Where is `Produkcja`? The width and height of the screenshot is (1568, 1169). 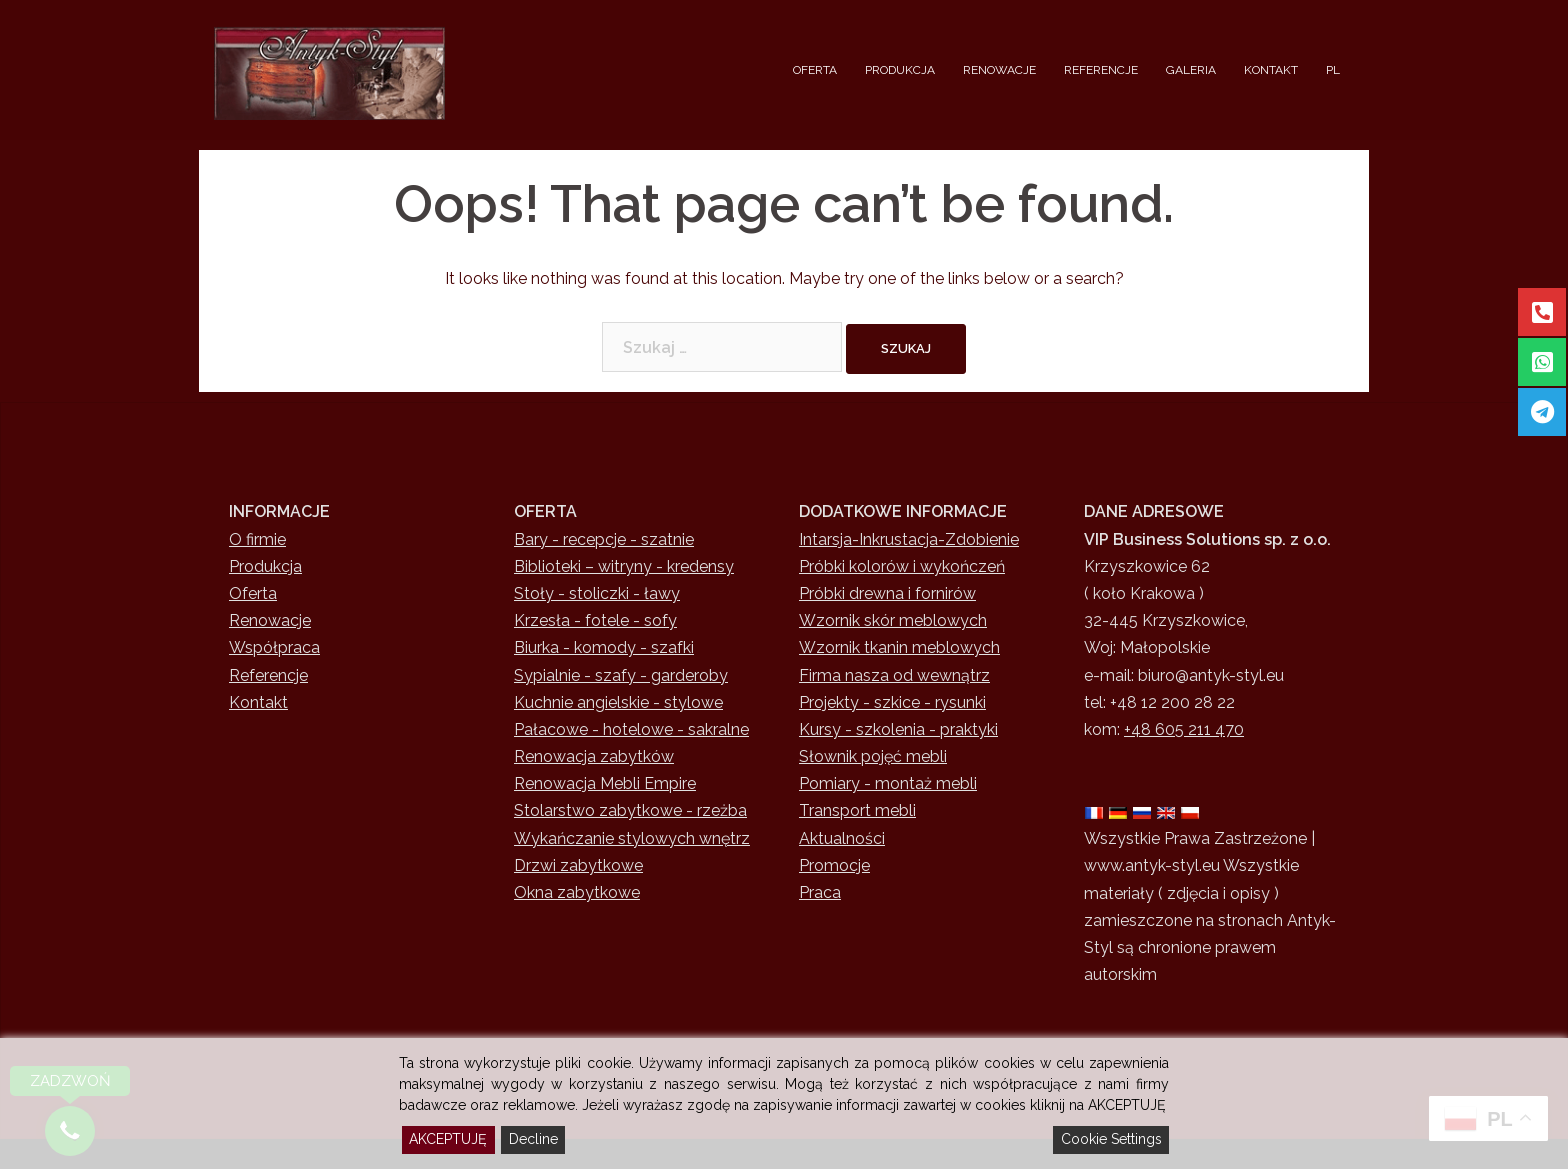
Produkcja is located at coordinates (265, 566).